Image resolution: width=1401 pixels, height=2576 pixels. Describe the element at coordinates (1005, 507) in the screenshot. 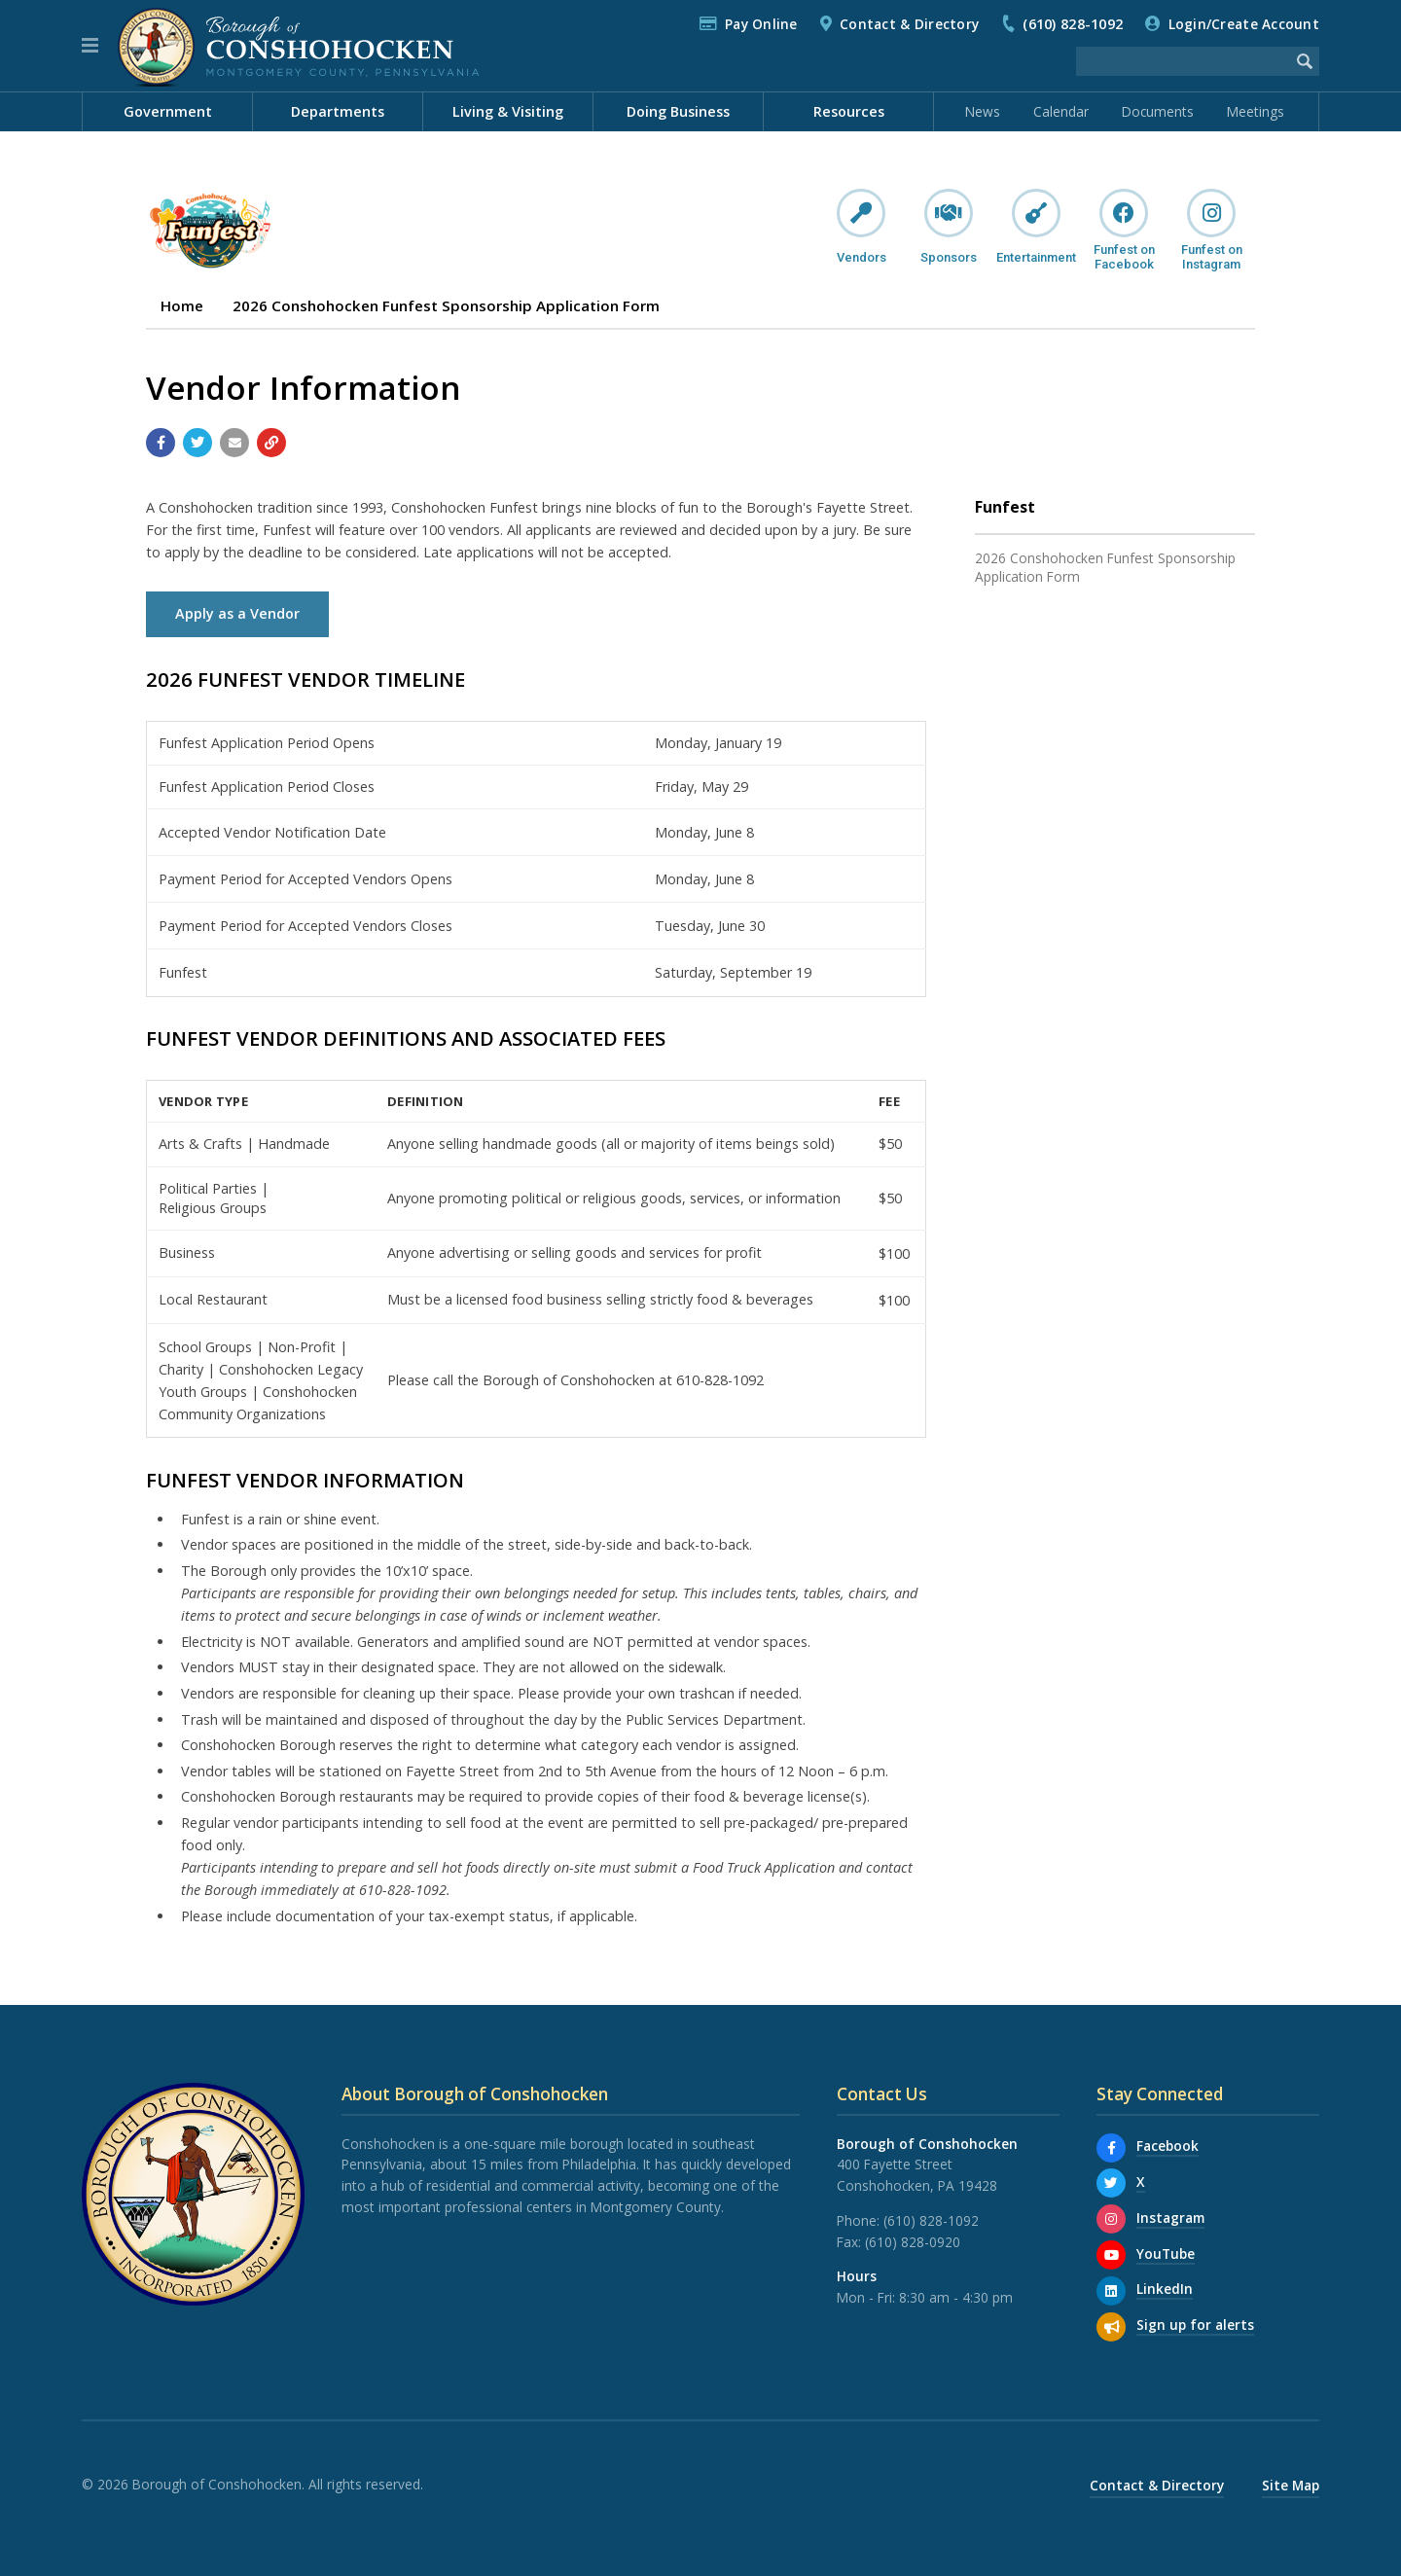

I see `Funfest` at that location.